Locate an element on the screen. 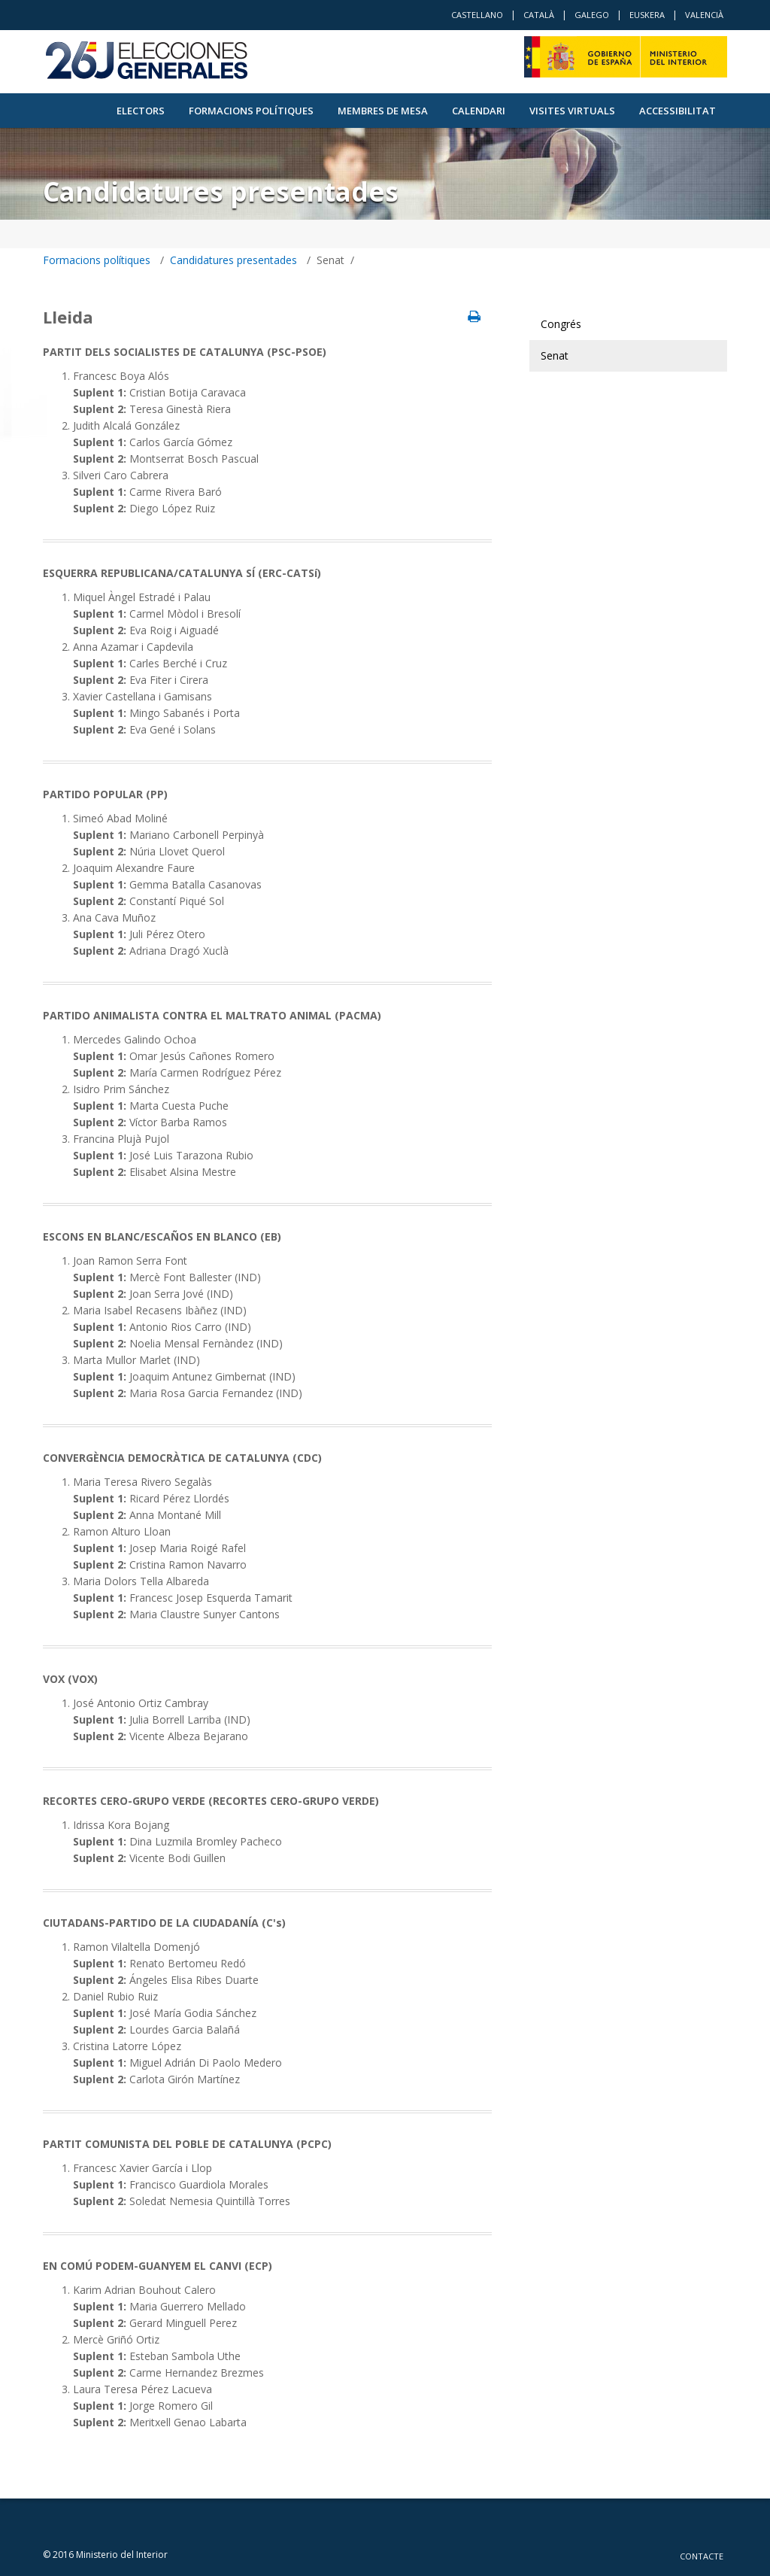  Castellano is located at coordinates (477, 14).